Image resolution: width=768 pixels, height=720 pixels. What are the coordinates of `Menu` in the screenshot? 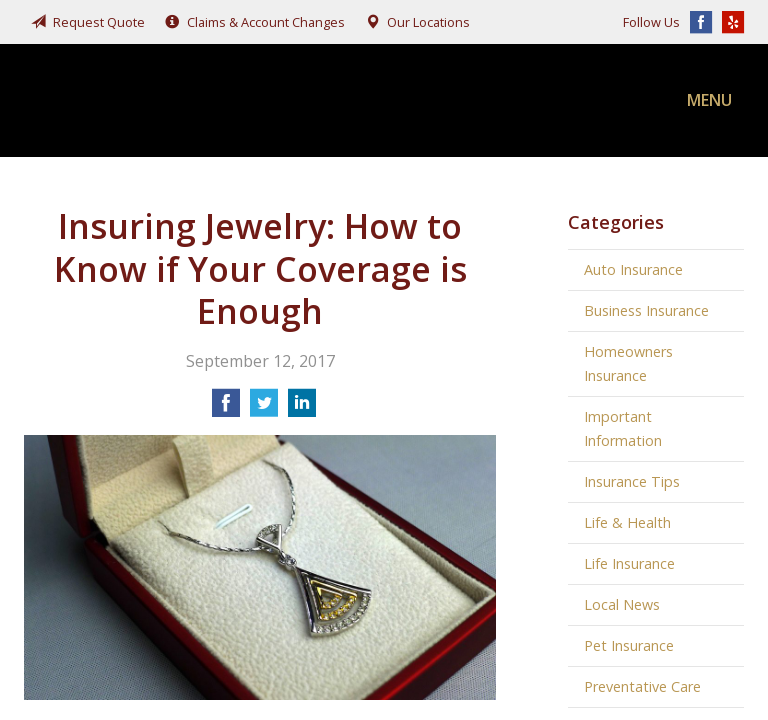 It's located at (709, 100).